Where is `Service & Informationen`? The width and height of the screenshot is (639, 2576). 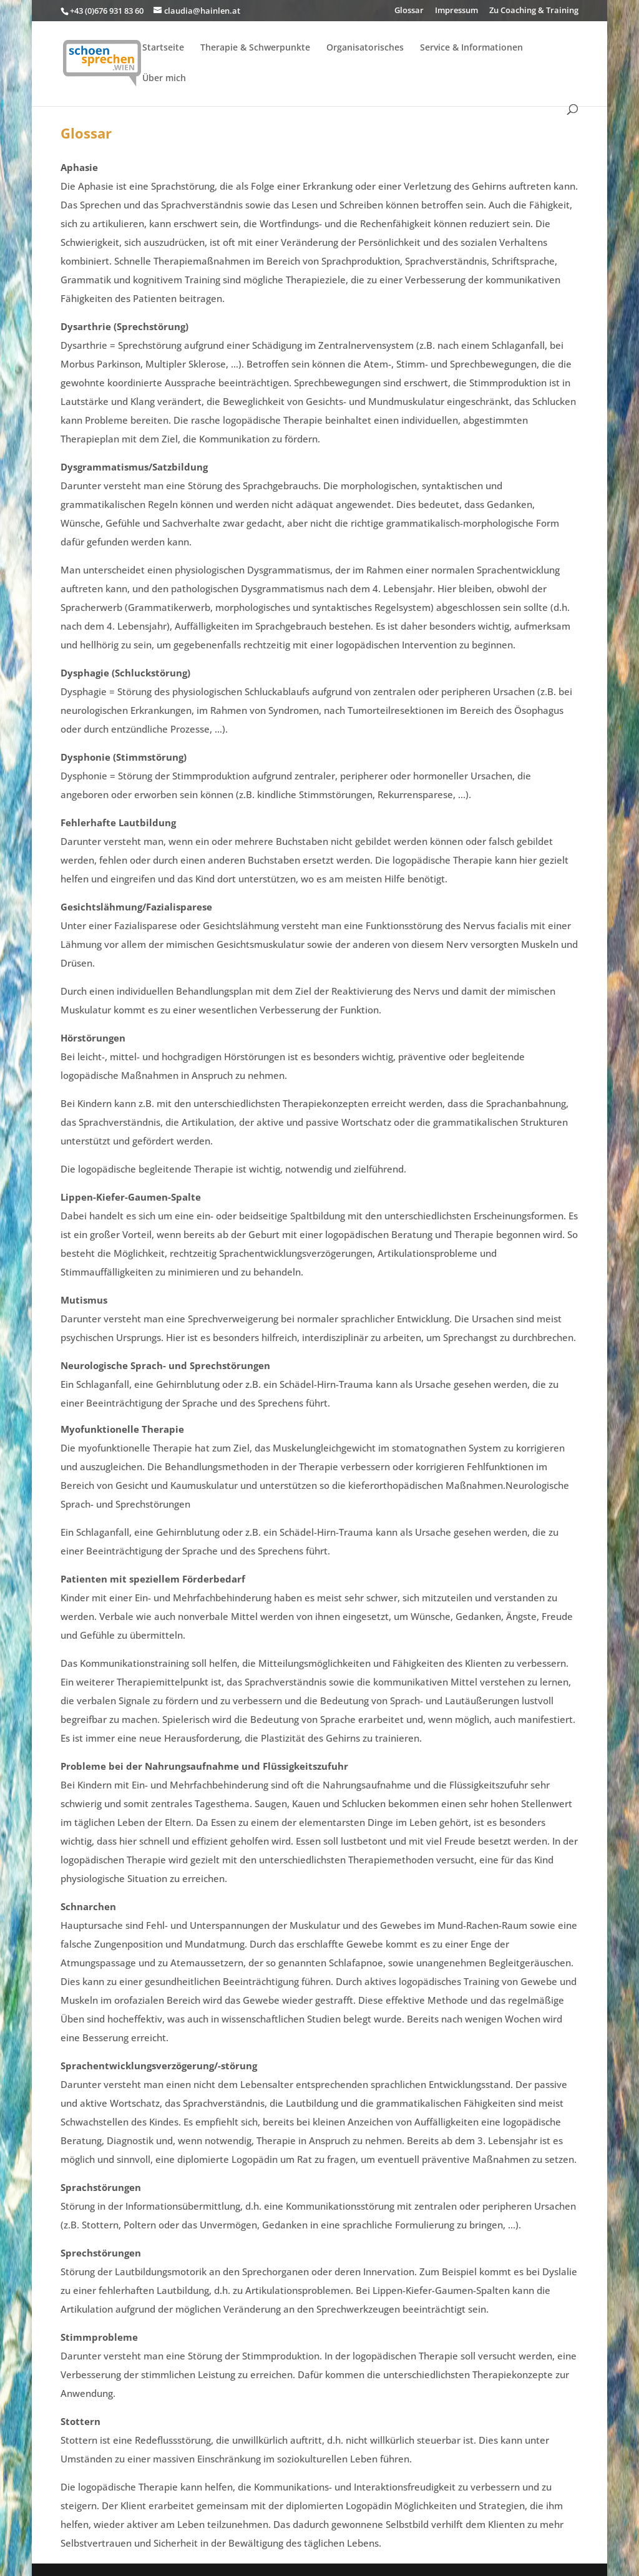
Service & Informationen is located at coordinates (471, 48).